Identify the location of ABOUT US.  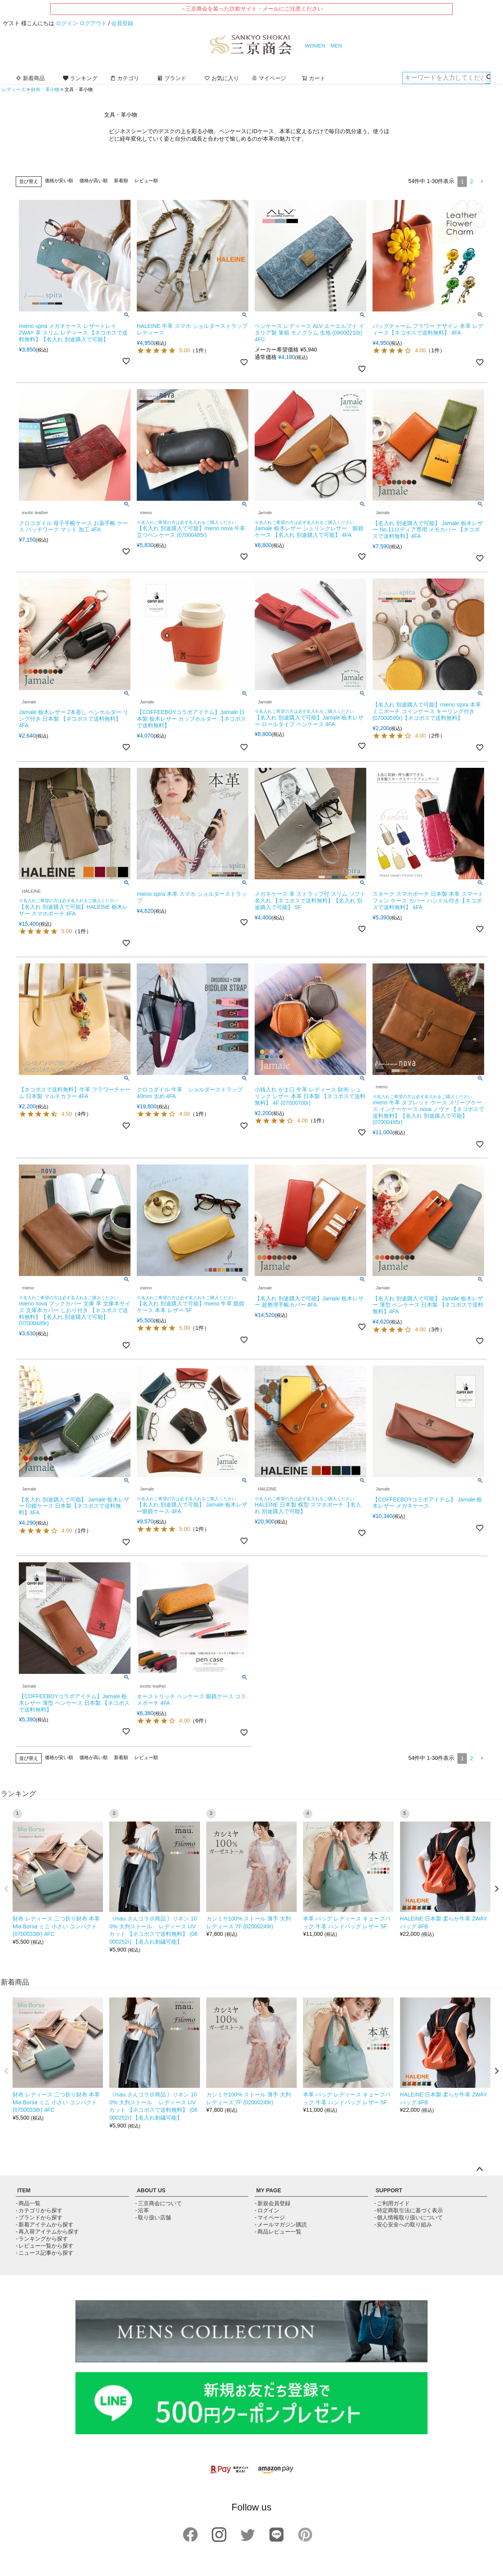
(151, 2190).